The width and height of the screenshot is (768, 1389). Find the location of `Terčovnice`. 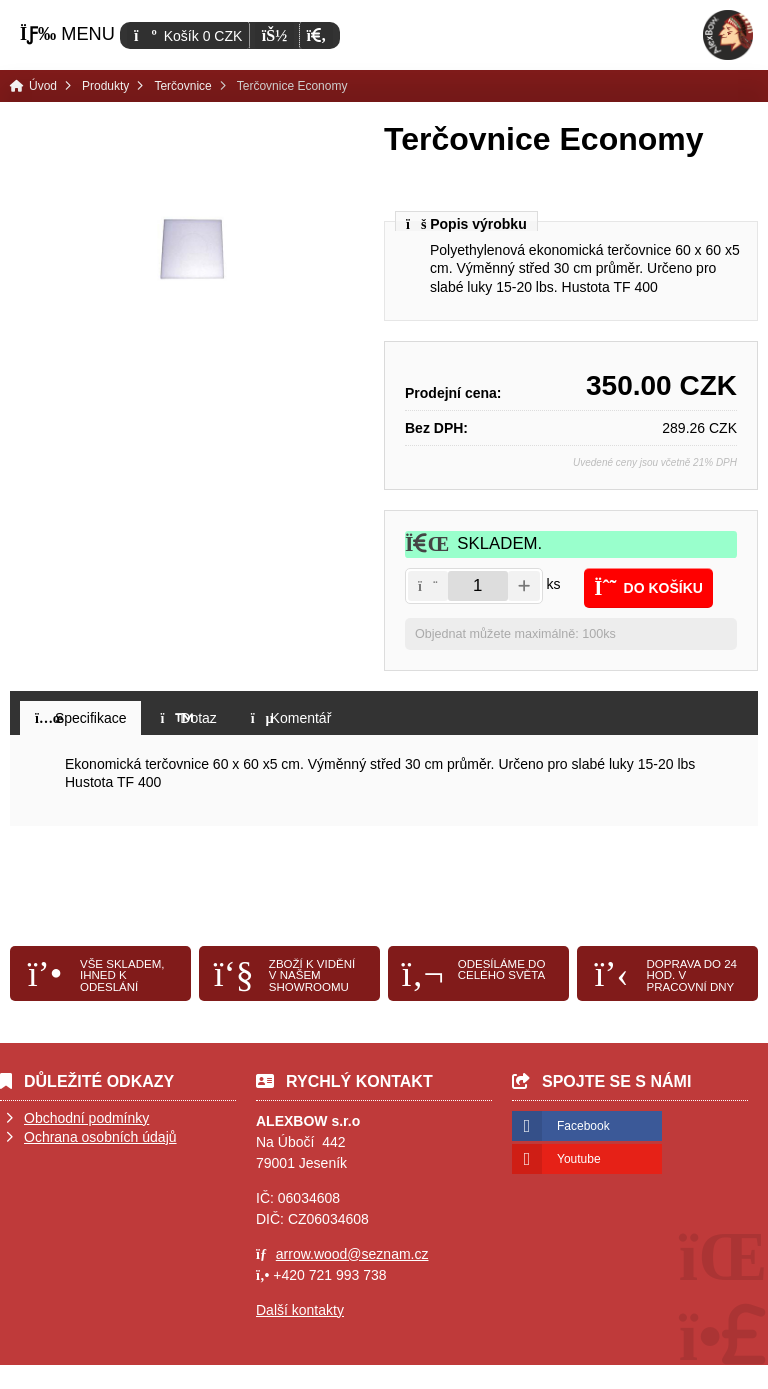

Terčovnice is located at coordinates (182, 86).